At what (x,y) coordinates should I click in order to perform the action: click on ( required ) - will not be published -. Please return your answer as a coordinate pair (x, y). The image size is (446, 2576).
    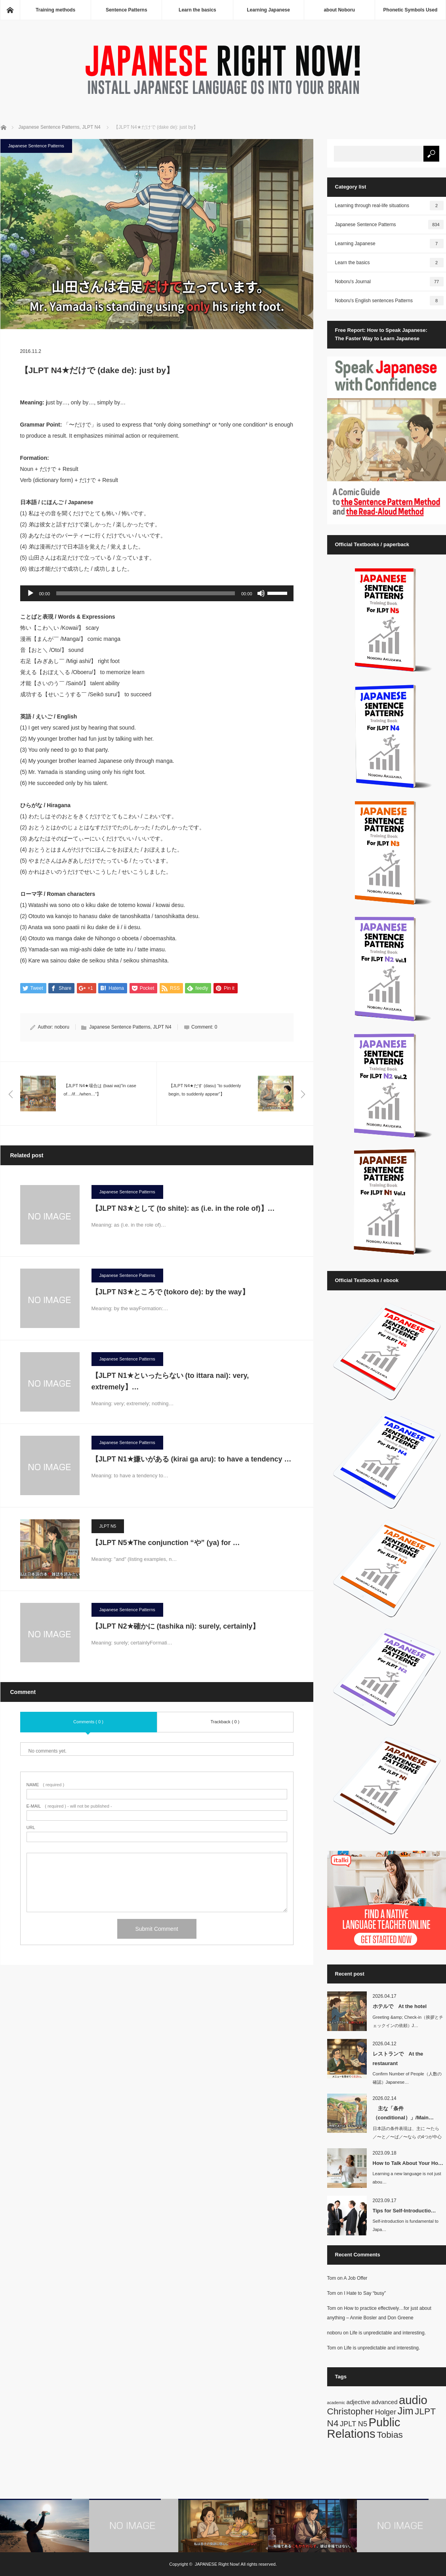
    Looking at the image, I should click on (69, 1806).